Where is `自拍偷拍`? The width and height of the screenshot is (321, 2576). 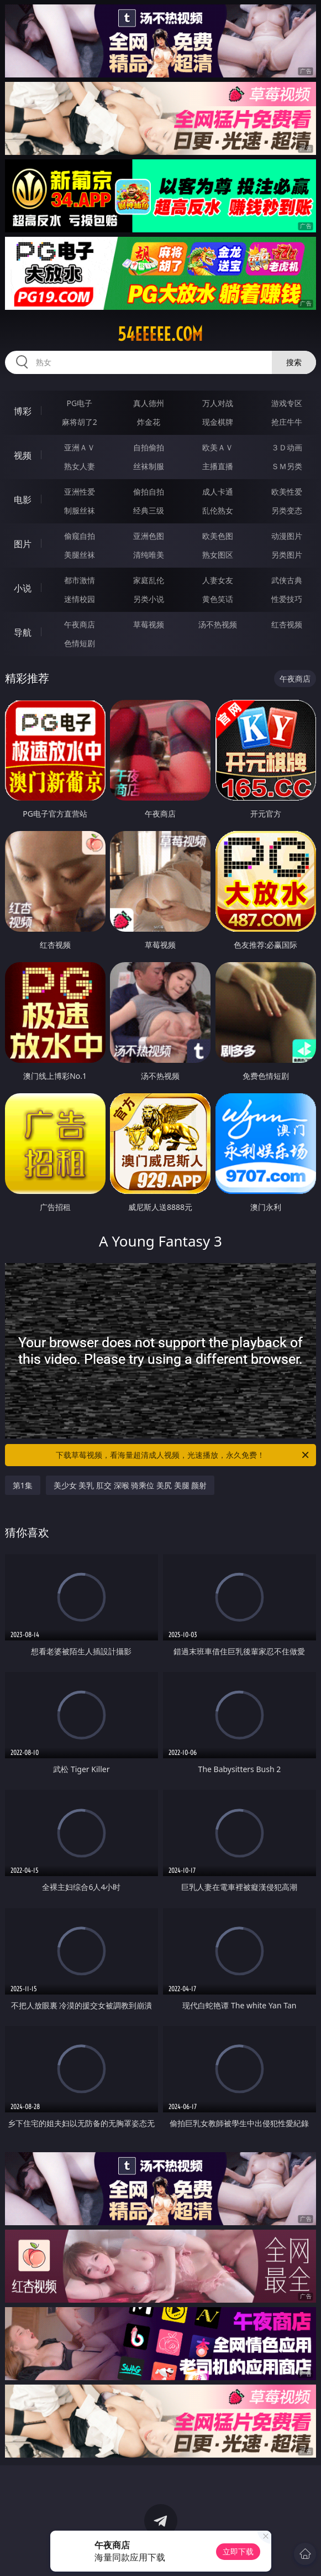 自拍偷拍 is located at coordinates (148, 447).